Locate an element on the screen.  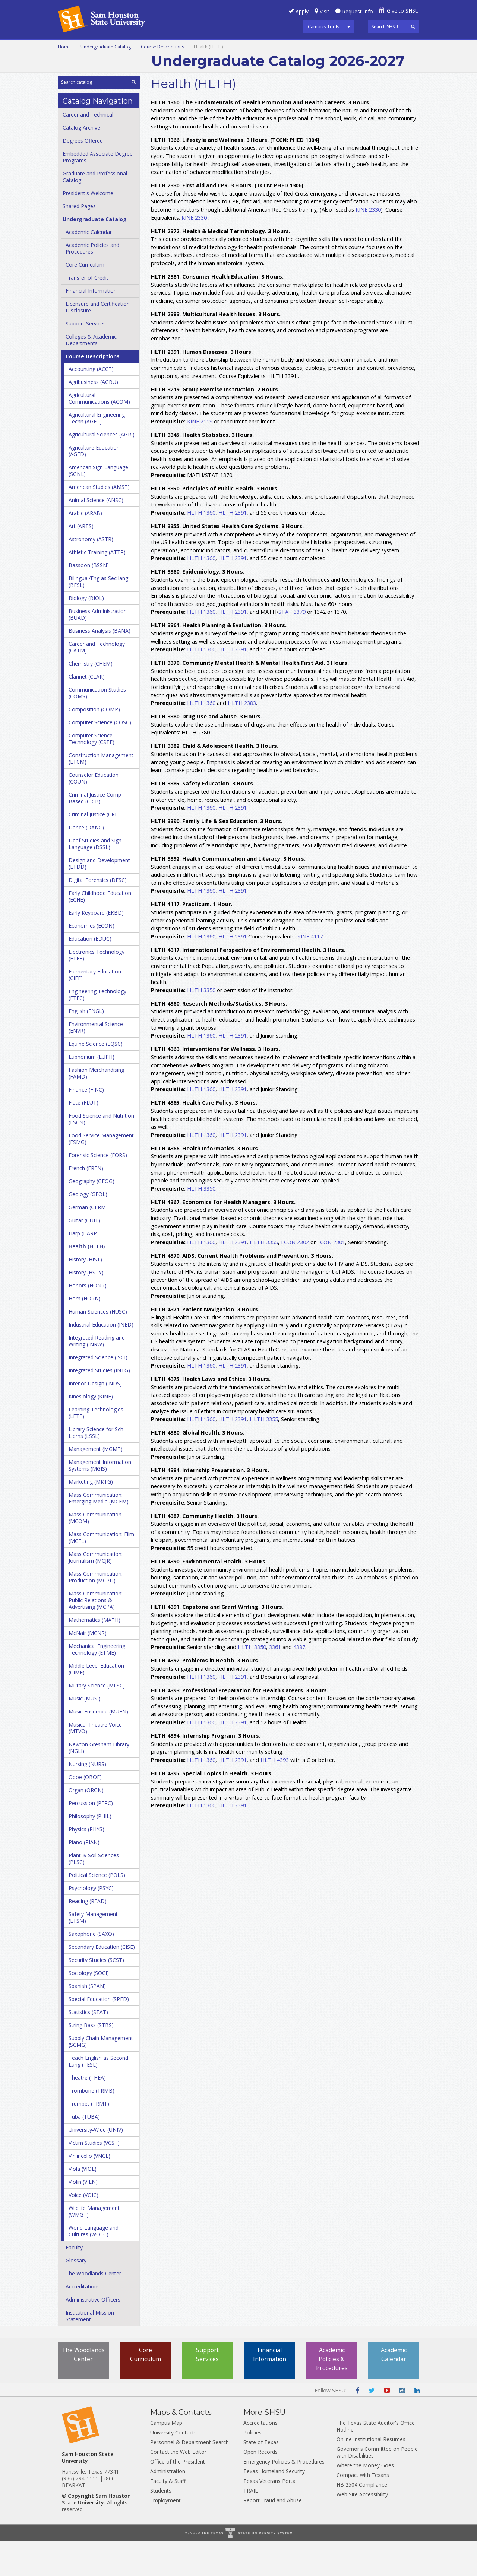
Academic Policies & Procedures is located at coordinates (332, 2394).